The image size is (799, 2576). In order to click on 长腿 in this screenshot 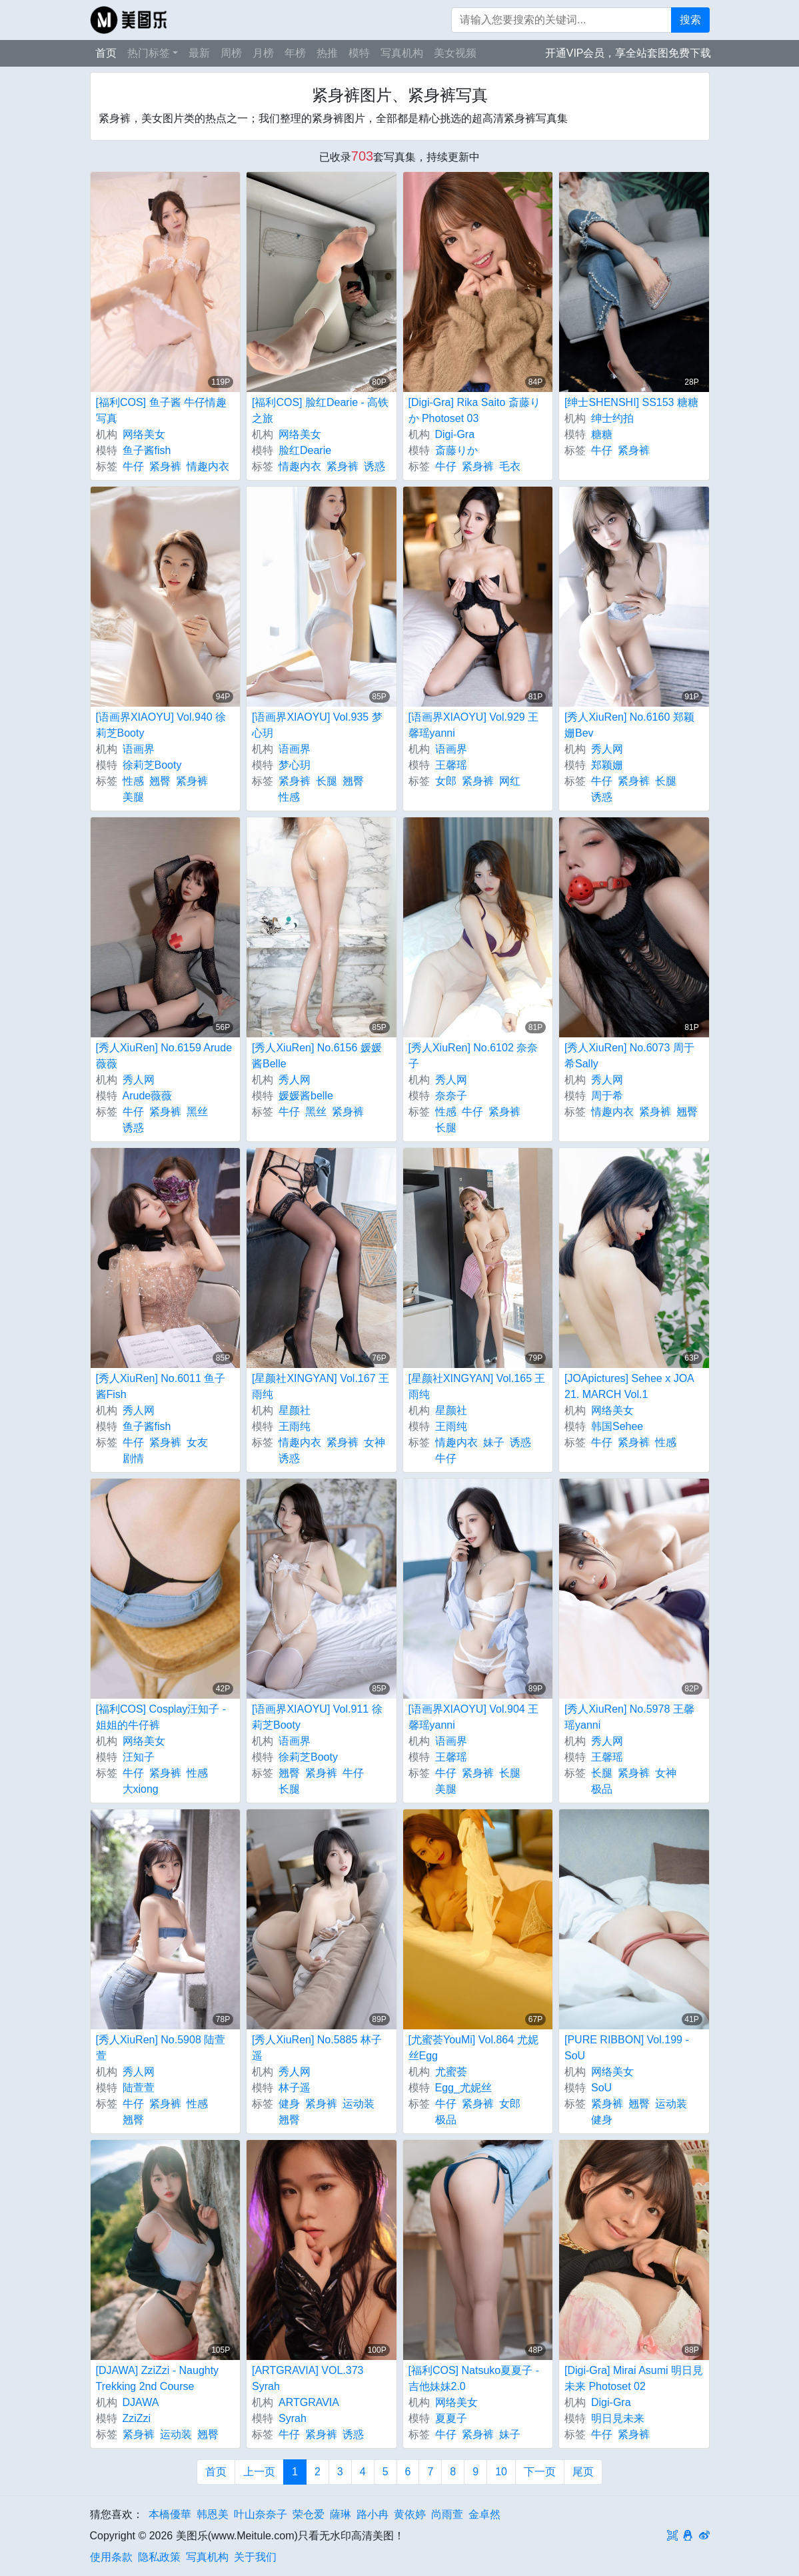, I will do `click(326, 781)`.